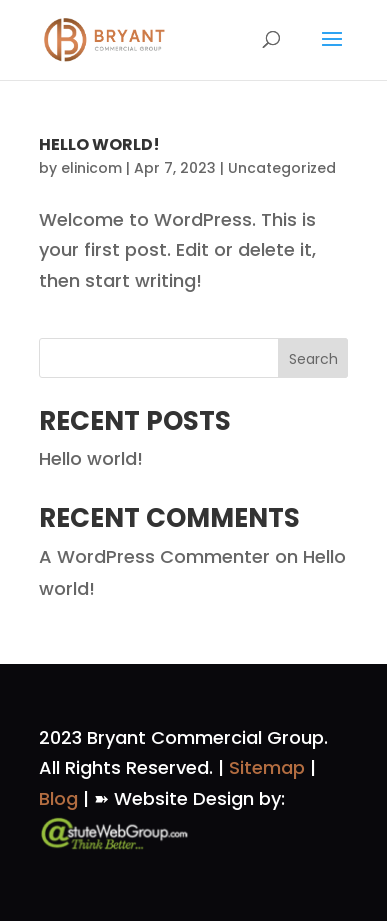  What do you see at coordinates (154, 556) in the screenshot?
I see `A WordPress Commenter` at bounding box center [154, 556].